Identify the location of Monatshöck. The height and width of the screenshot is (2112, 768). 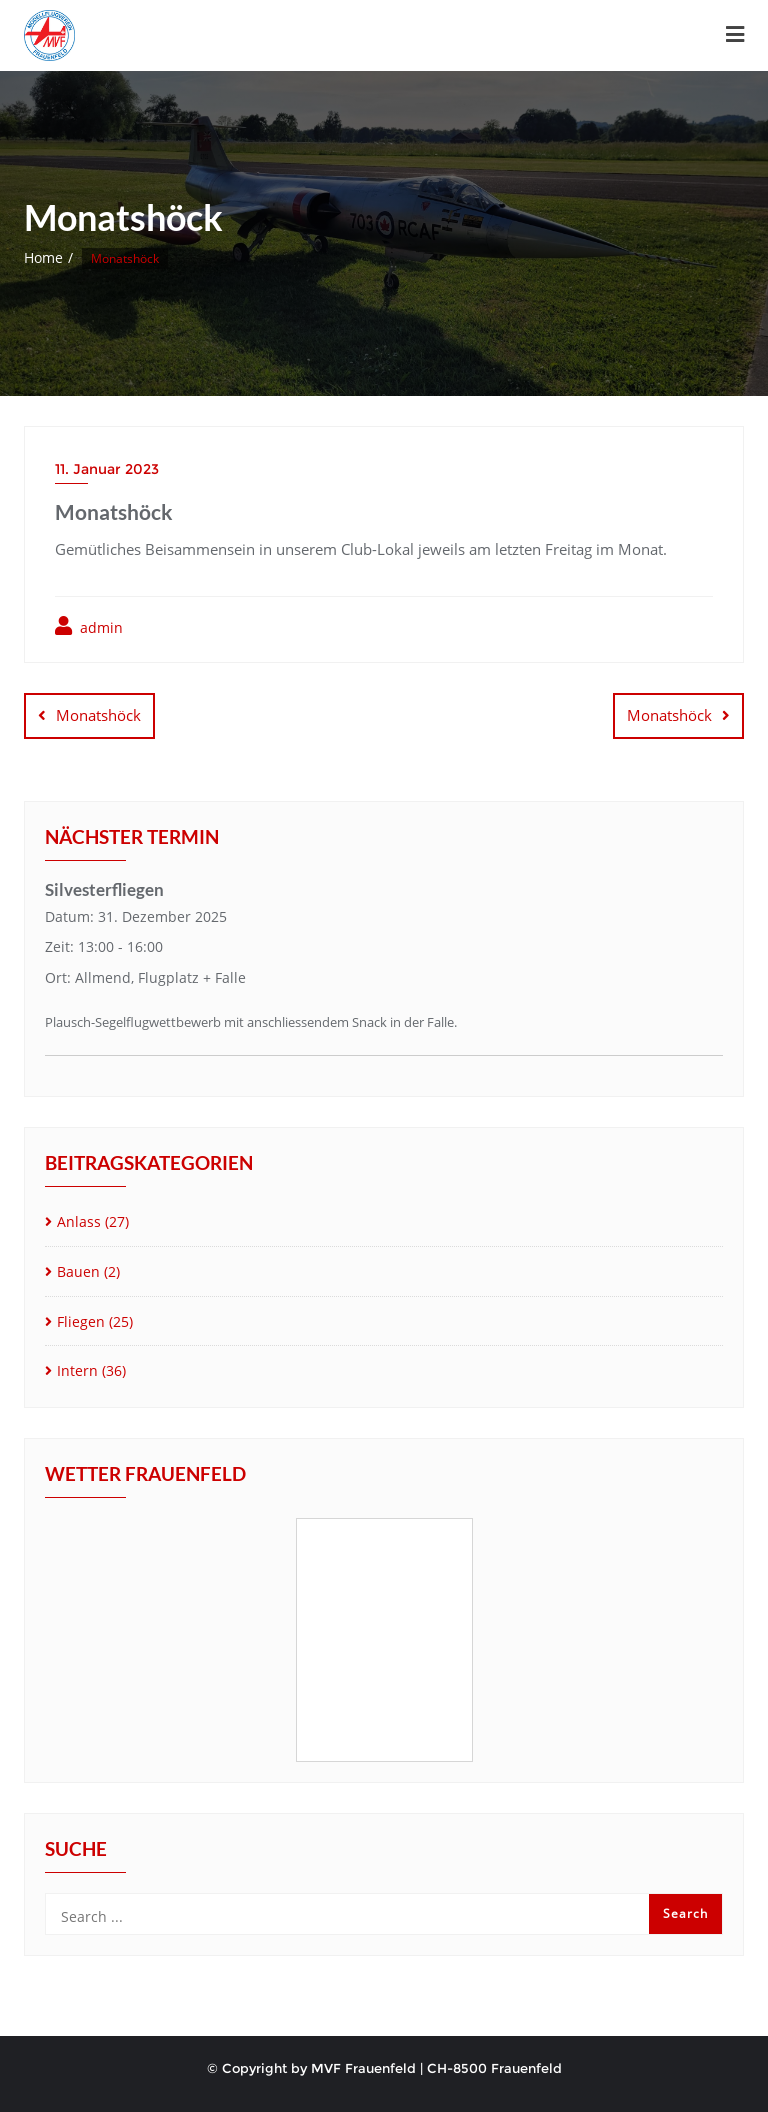
(98, 715).